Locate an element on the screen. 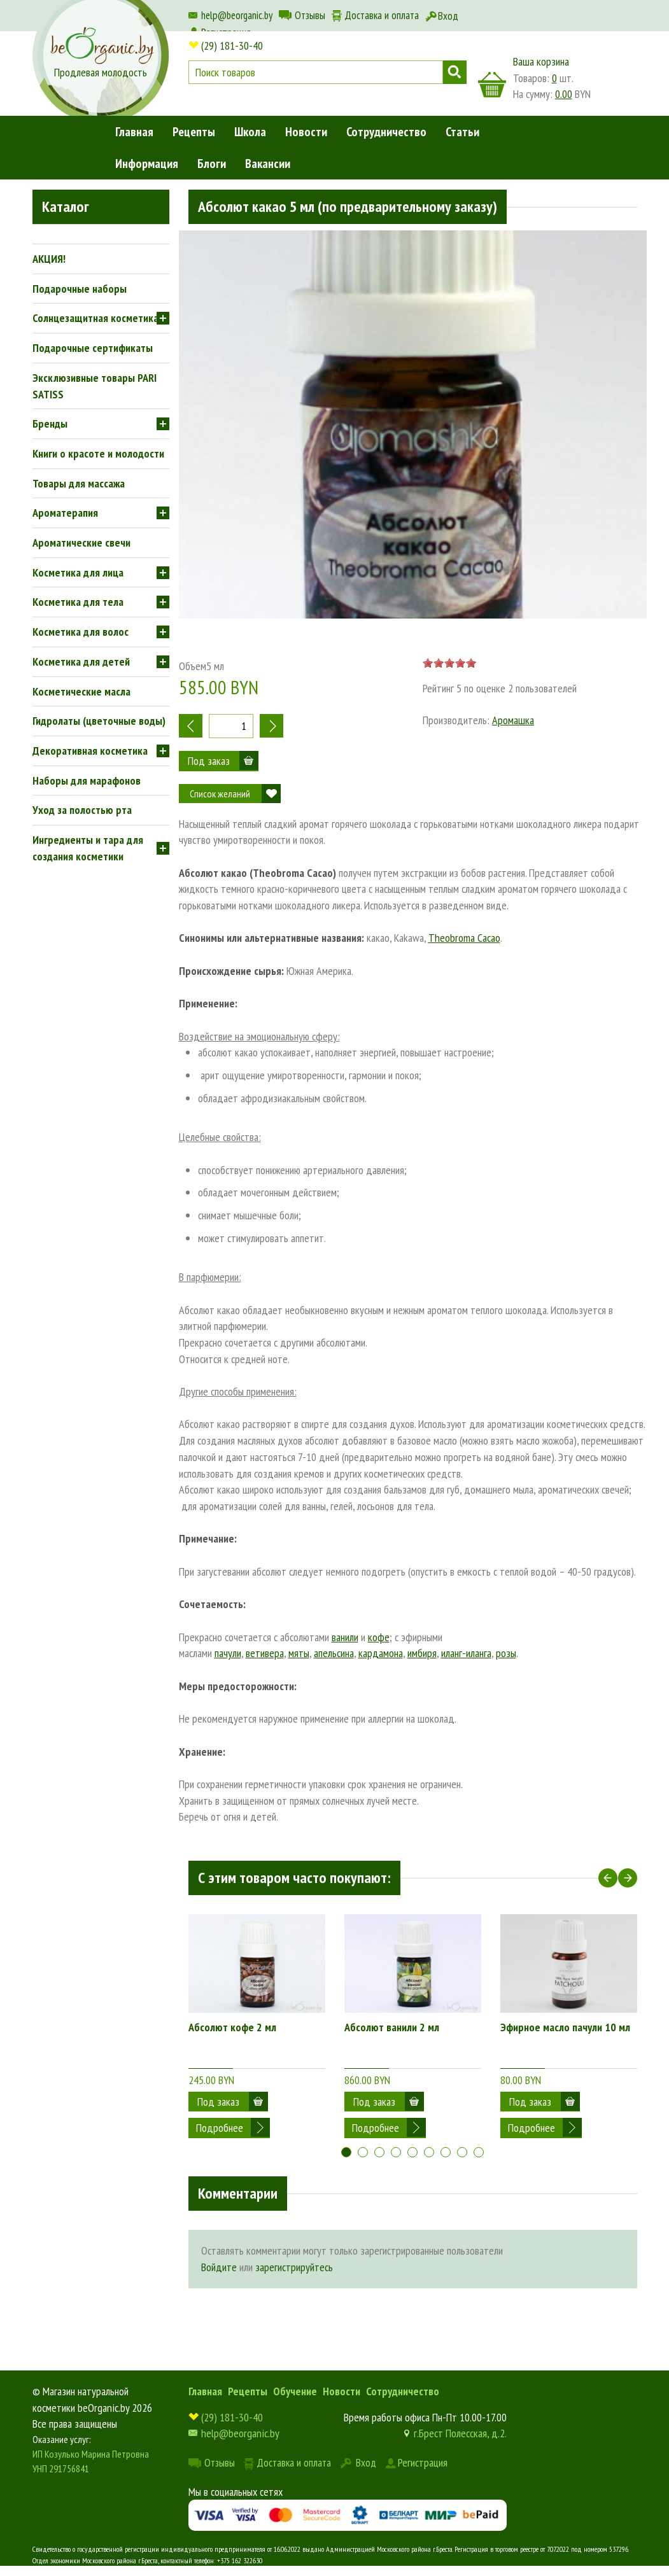 This screenshot has width=669, height=2576. help@beorganic.by is located at coordinates (236, 15).